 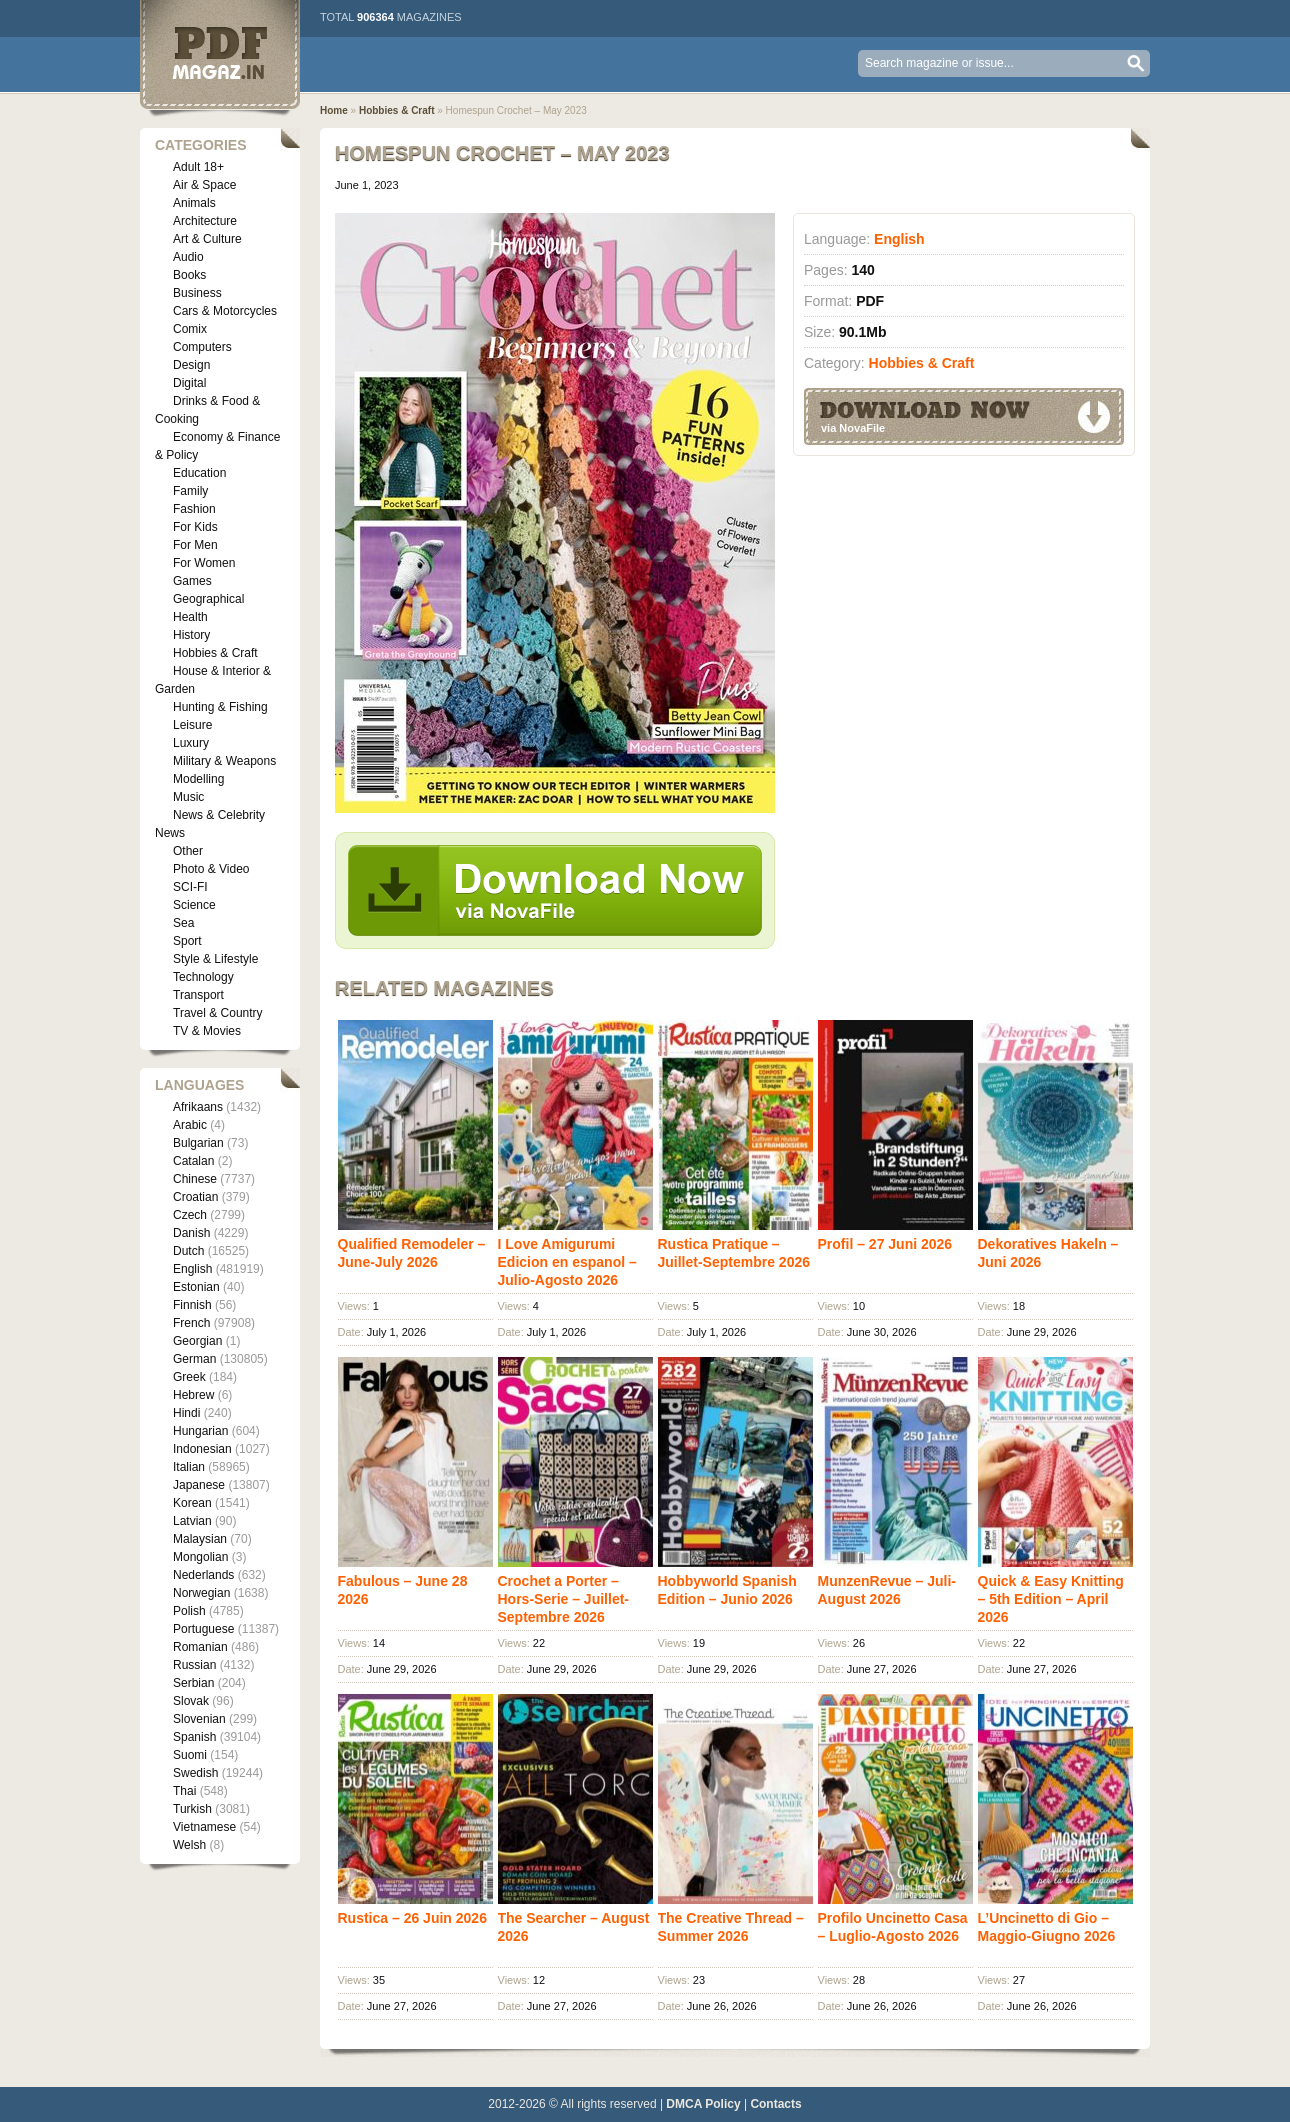 What do you see at coordinates (191, 743) in the screenshot?
I see `Luxury` at bounding box center [191, 743].